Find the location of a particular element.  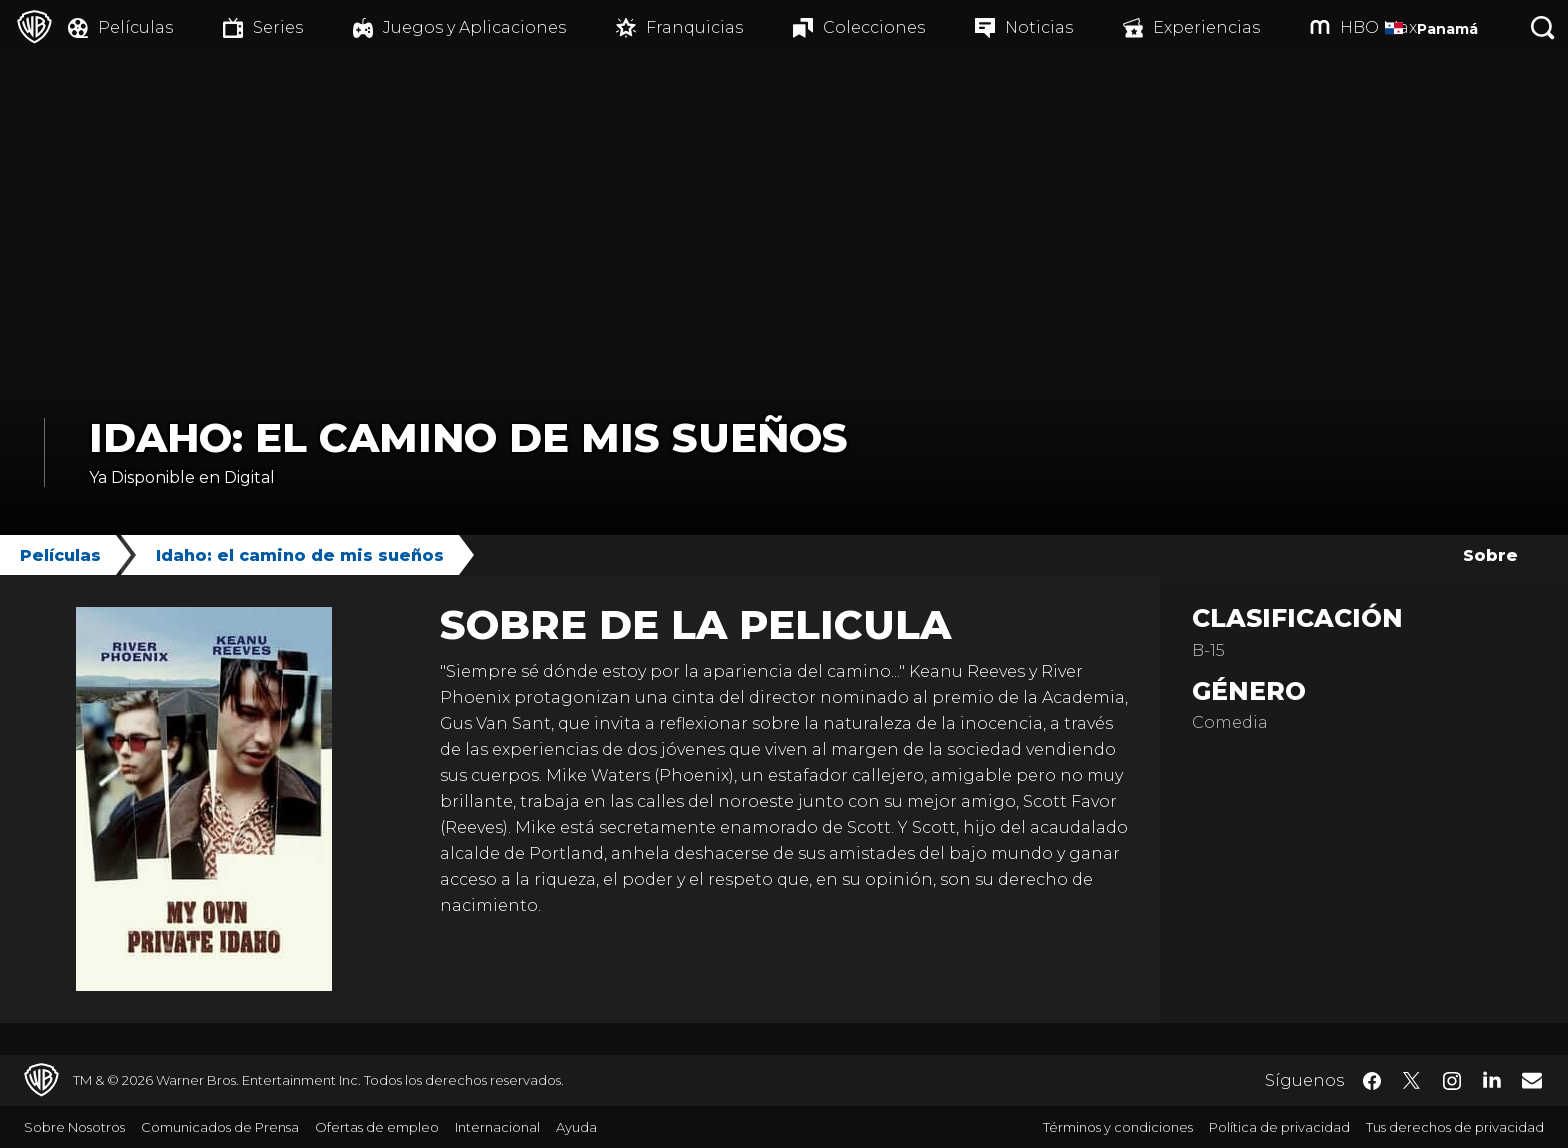

Términos y condiciones is located at coordinates (1118, 1127).